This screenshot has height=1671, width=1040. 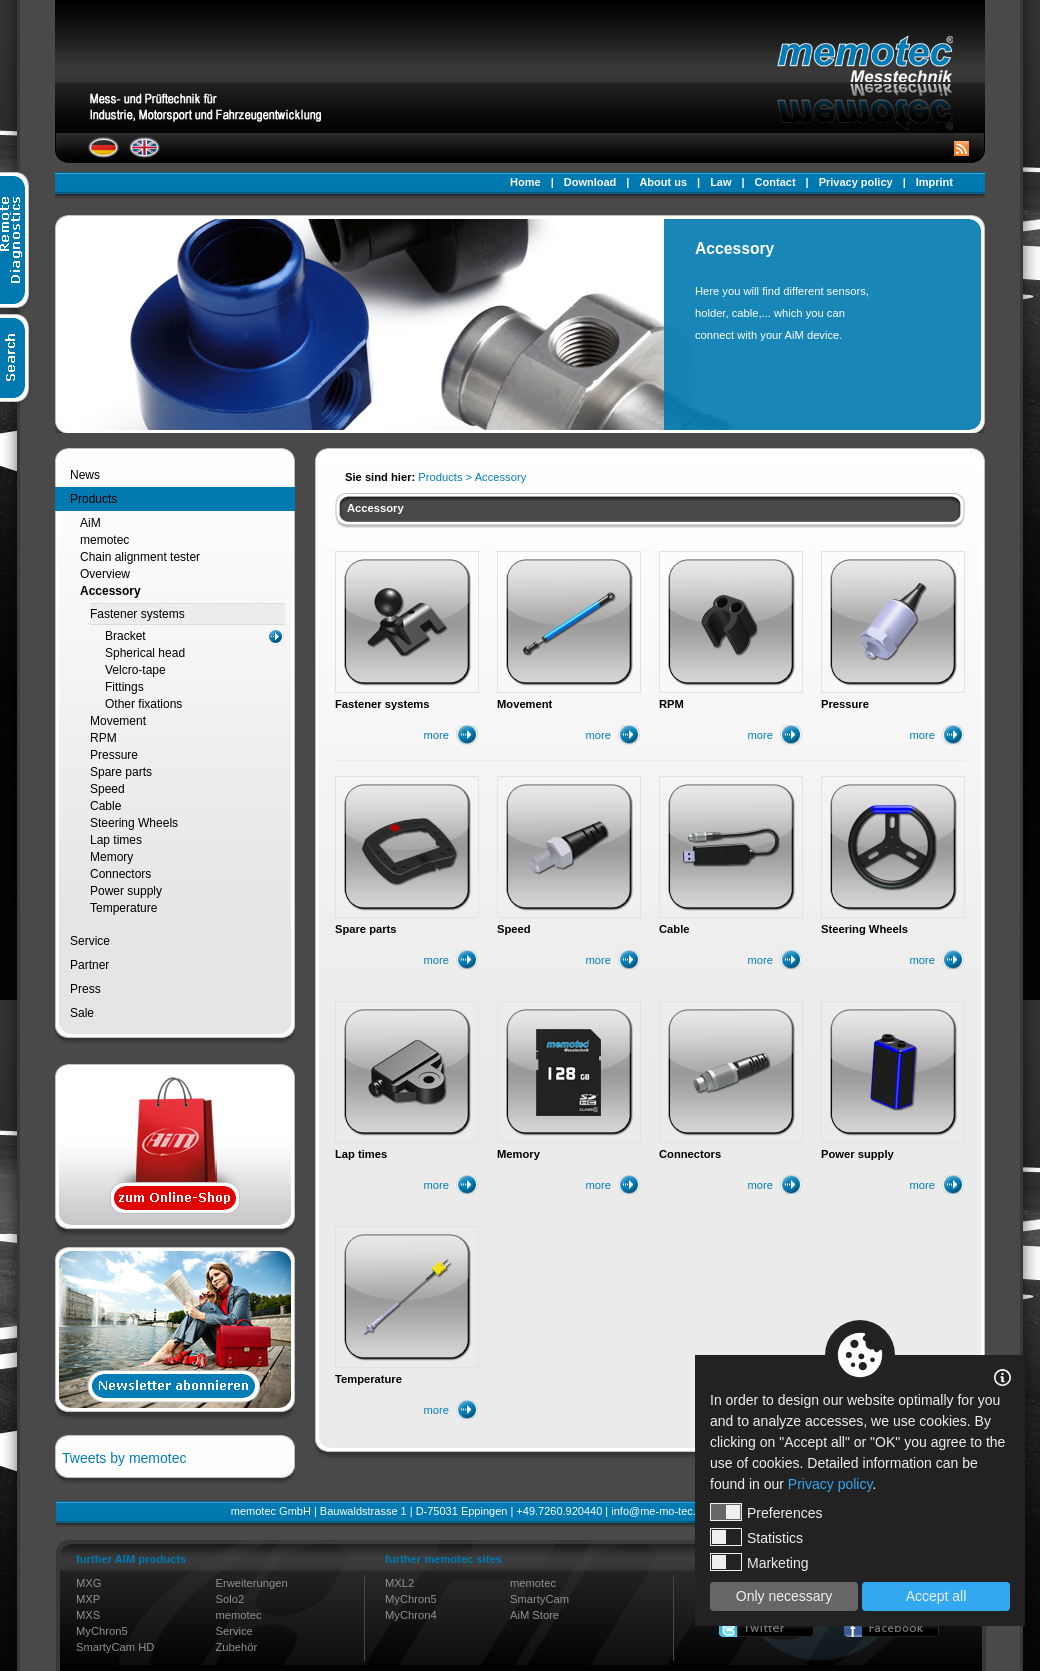 I want to click on MyChron5, so click(x=102, y=1631).